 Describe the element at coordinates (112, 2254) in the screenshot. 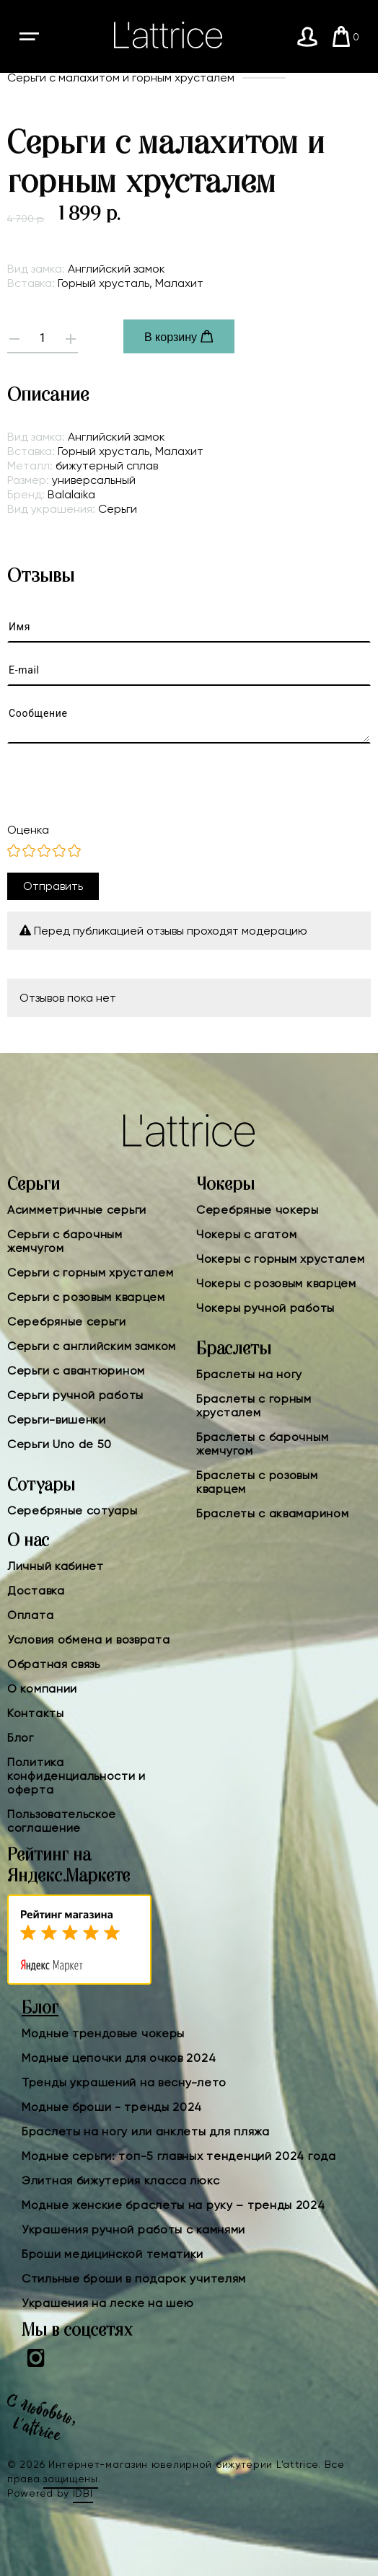

I see `Броши медицинской тематики` at that location.